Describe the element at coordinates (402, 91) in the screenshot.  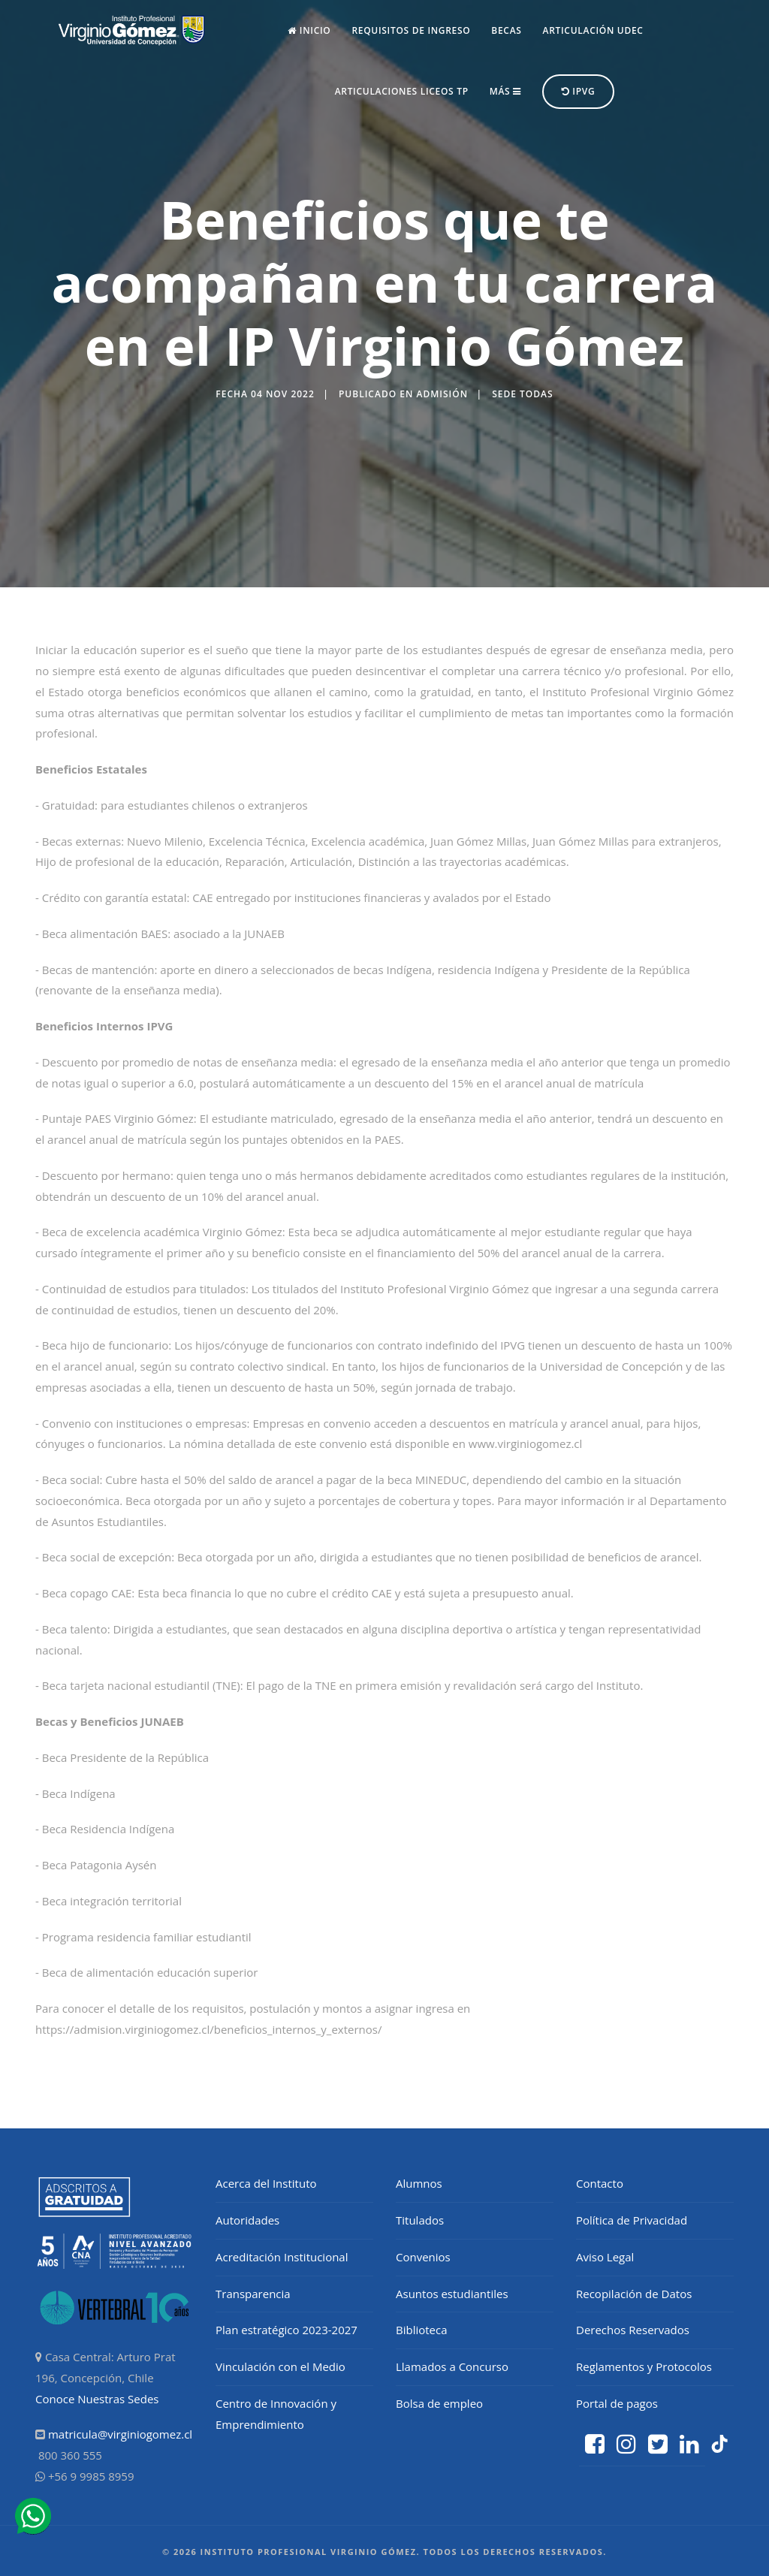
I see `Articulaciones Liceos TP` at that location.